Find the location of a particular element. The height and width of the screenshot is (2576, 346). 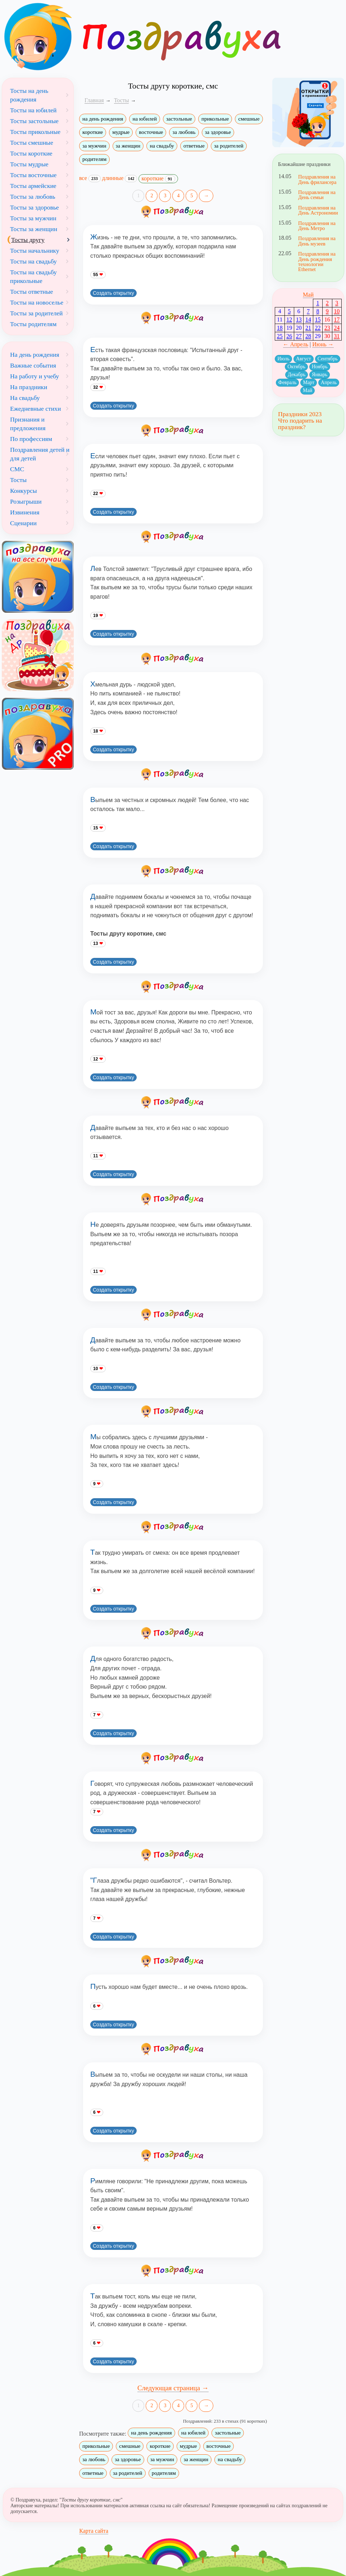

На праздники is located at coordinates (28, 387).